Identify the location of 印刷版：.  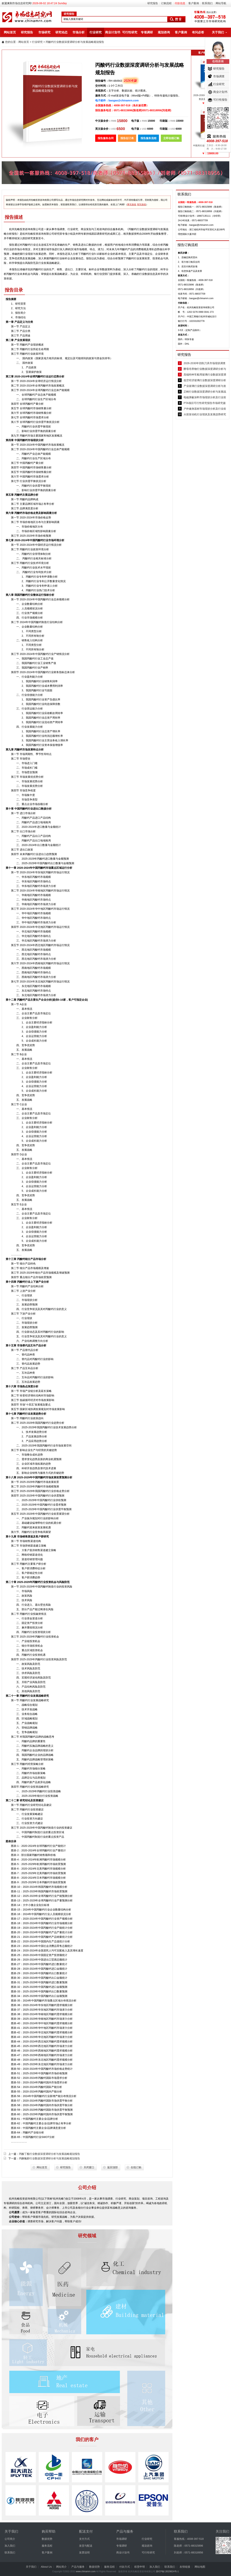
(165, 120).